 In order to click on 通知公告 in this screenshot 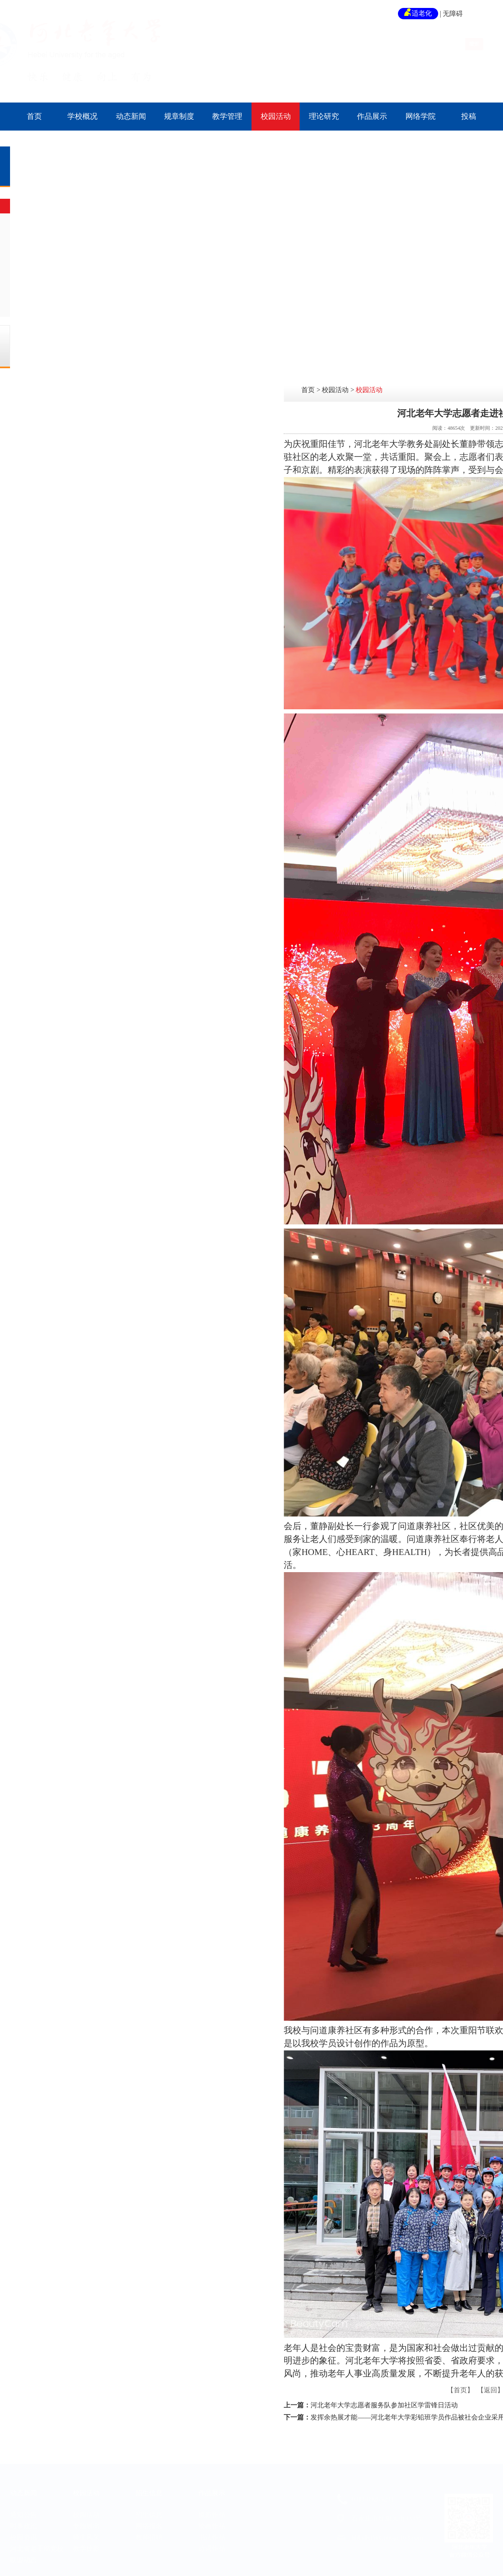, I will do `click(23, 2508)`.